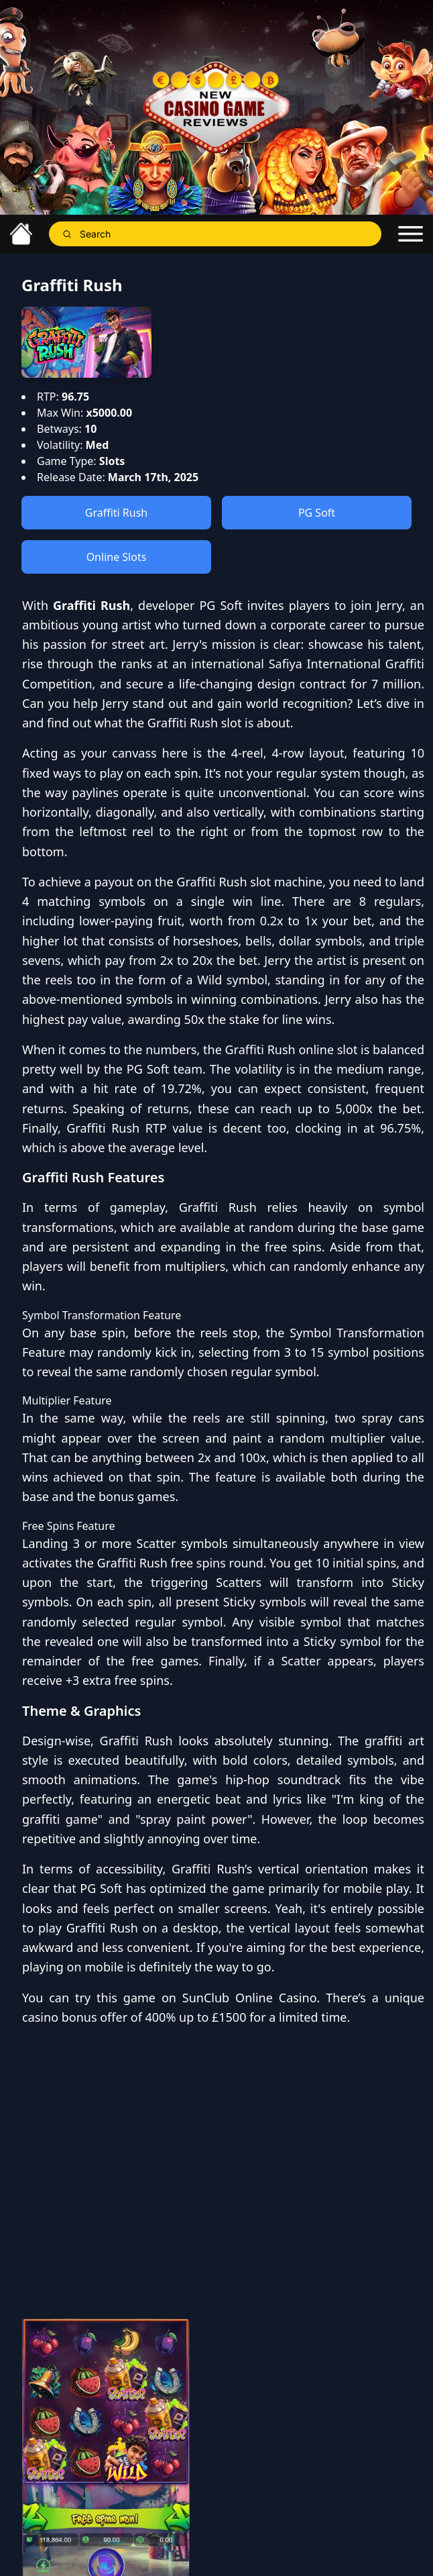  I want to click on Online Slots, so click(116, 557).